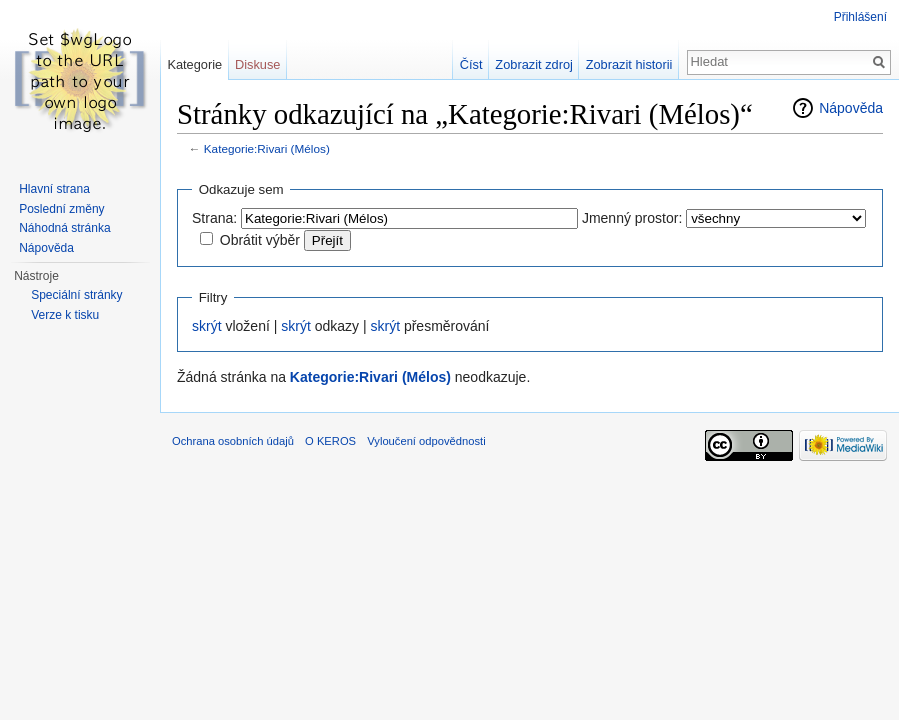  What do you see at coordinates (258, 64) in the screenshot?
I see `Diskuse` at bounding box center [258, 64].